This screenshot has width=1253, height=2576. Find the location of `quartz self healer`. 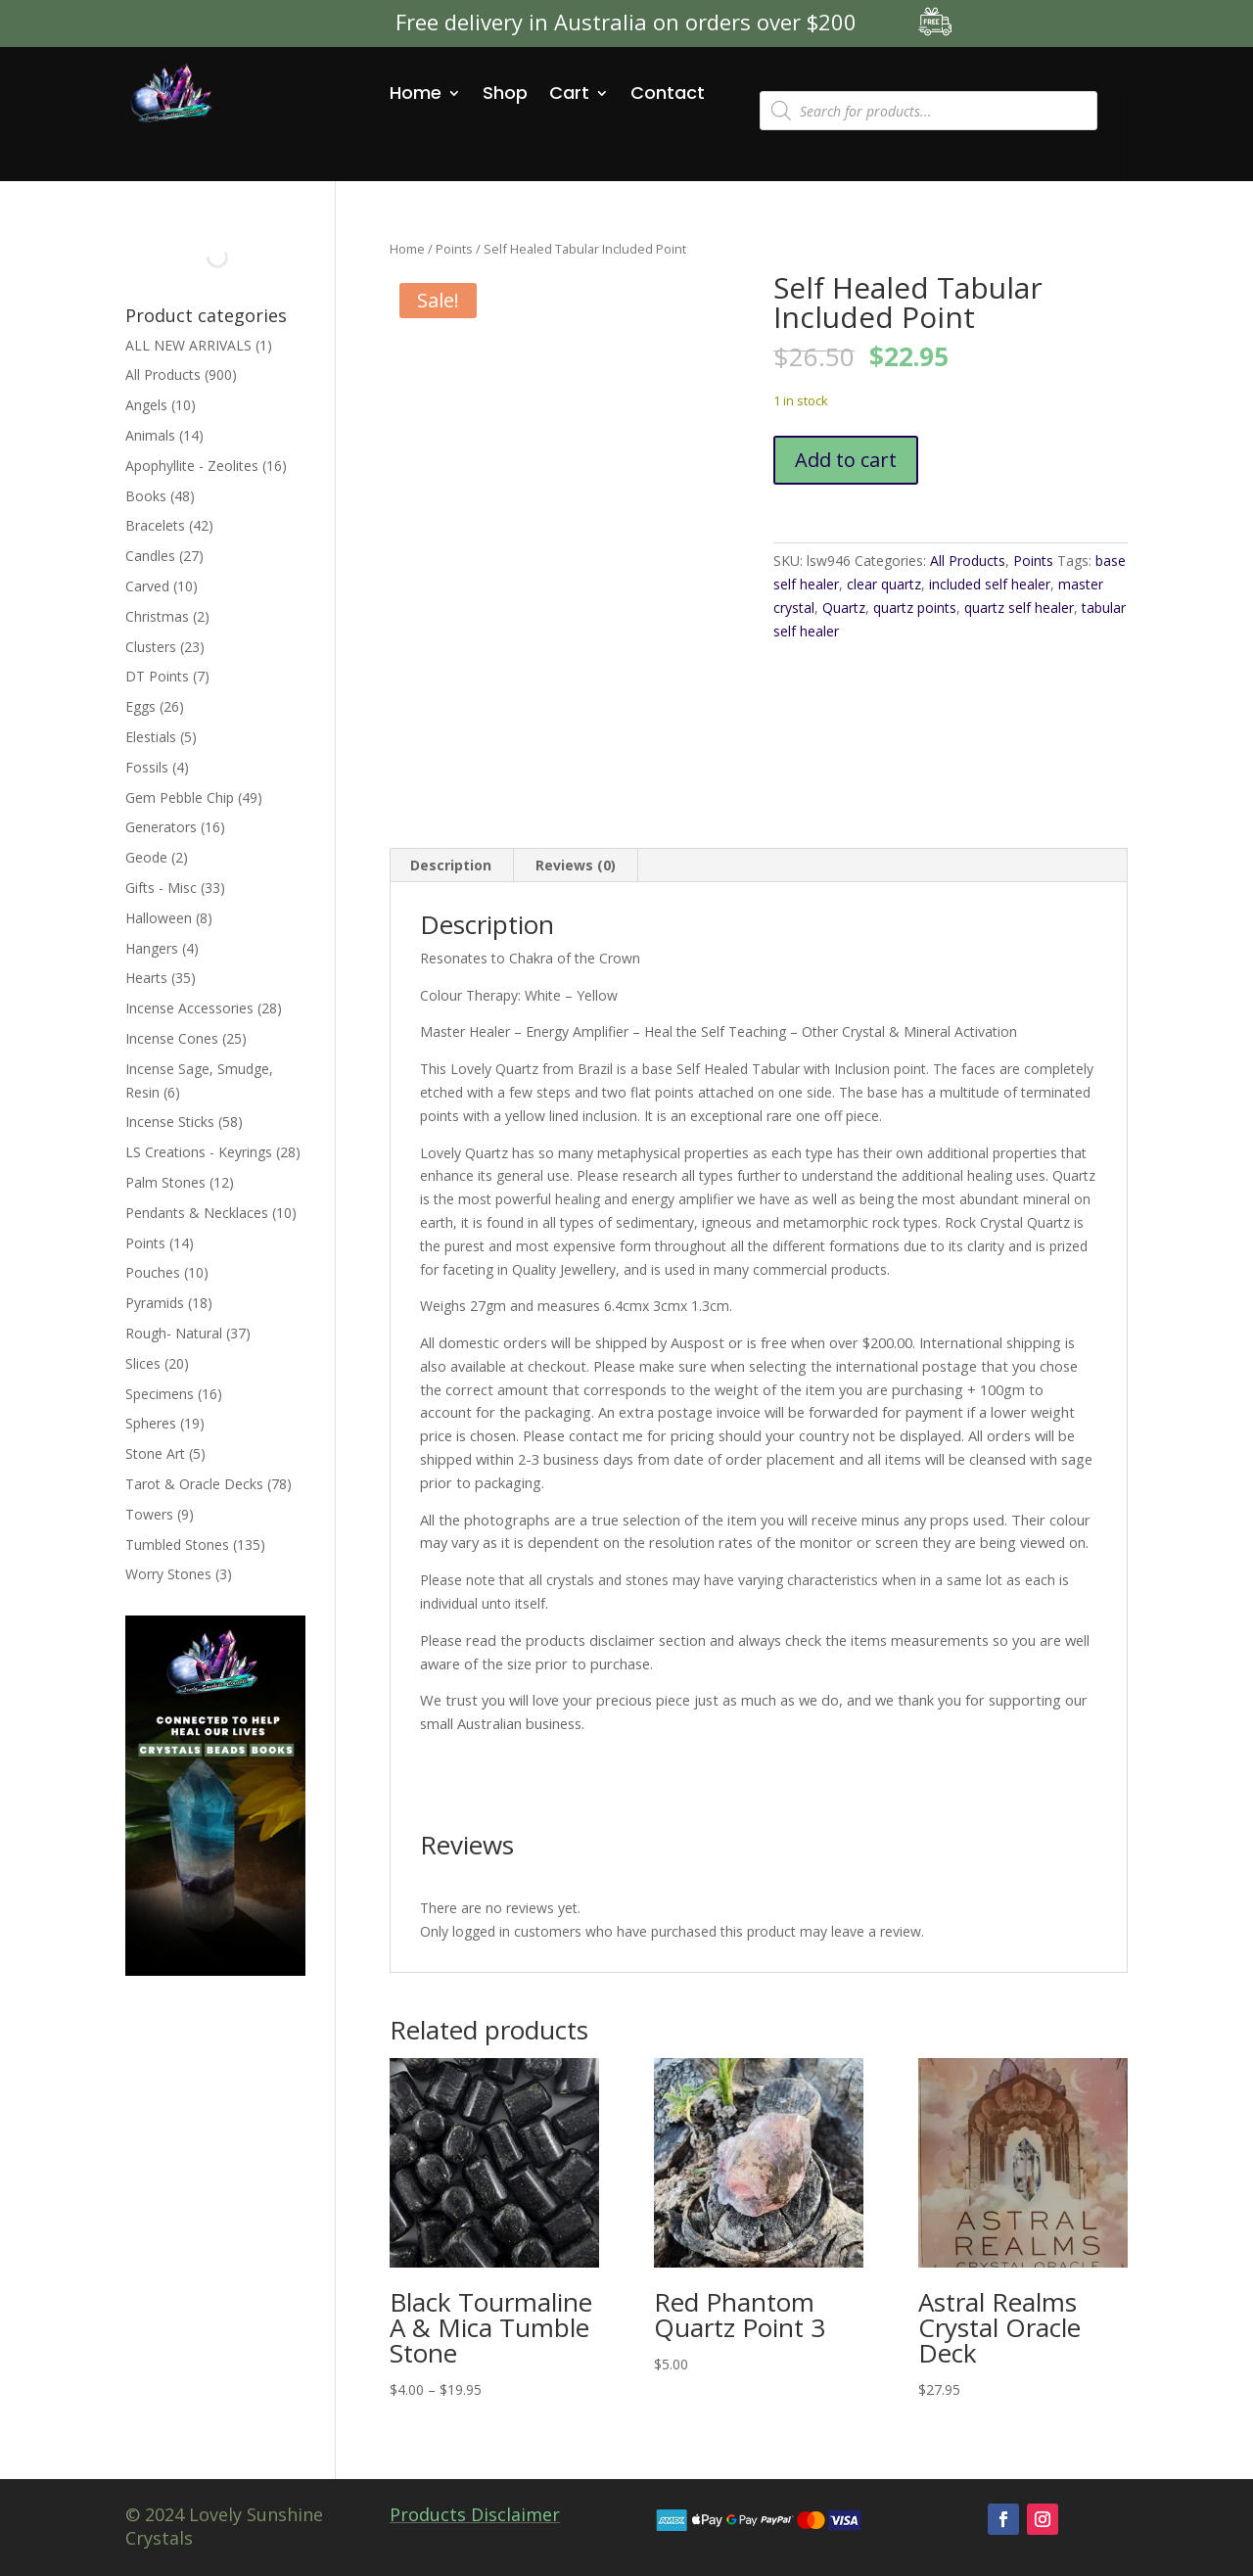

quartz self healer is located at coordinates (1019, 607).